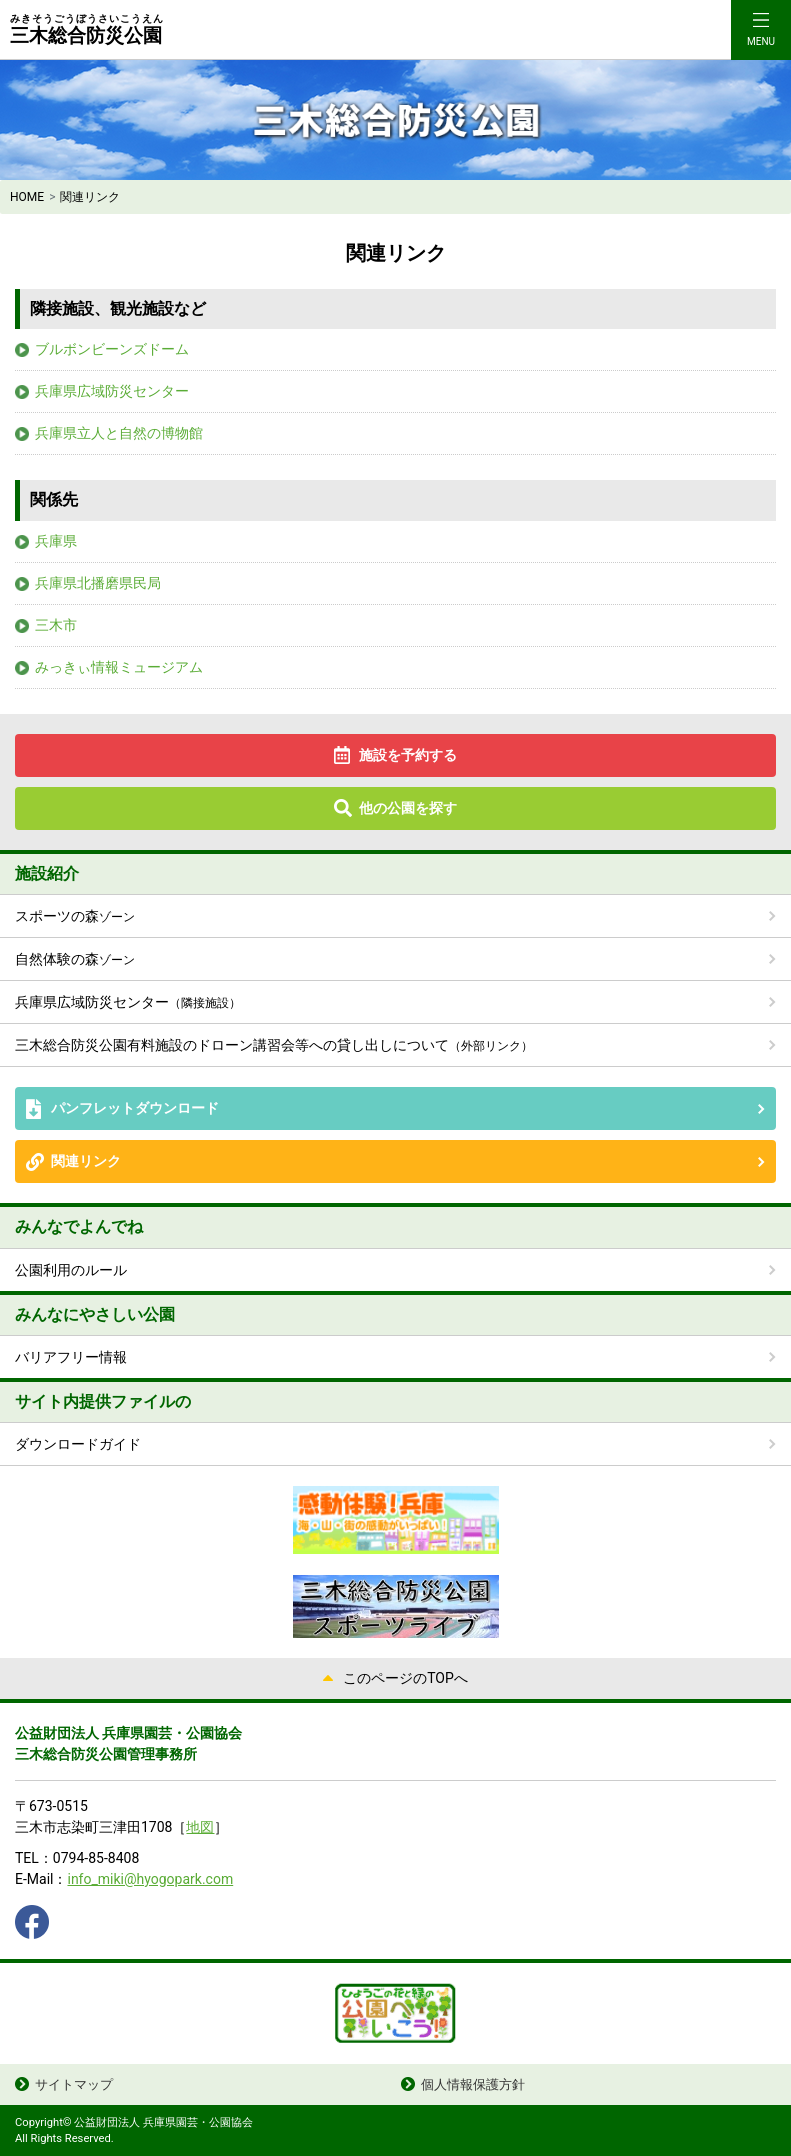  What do you see at coordinates (86, 1161) in the screenshot?
I see `関連リンク` at bounding box center [86, 1161].